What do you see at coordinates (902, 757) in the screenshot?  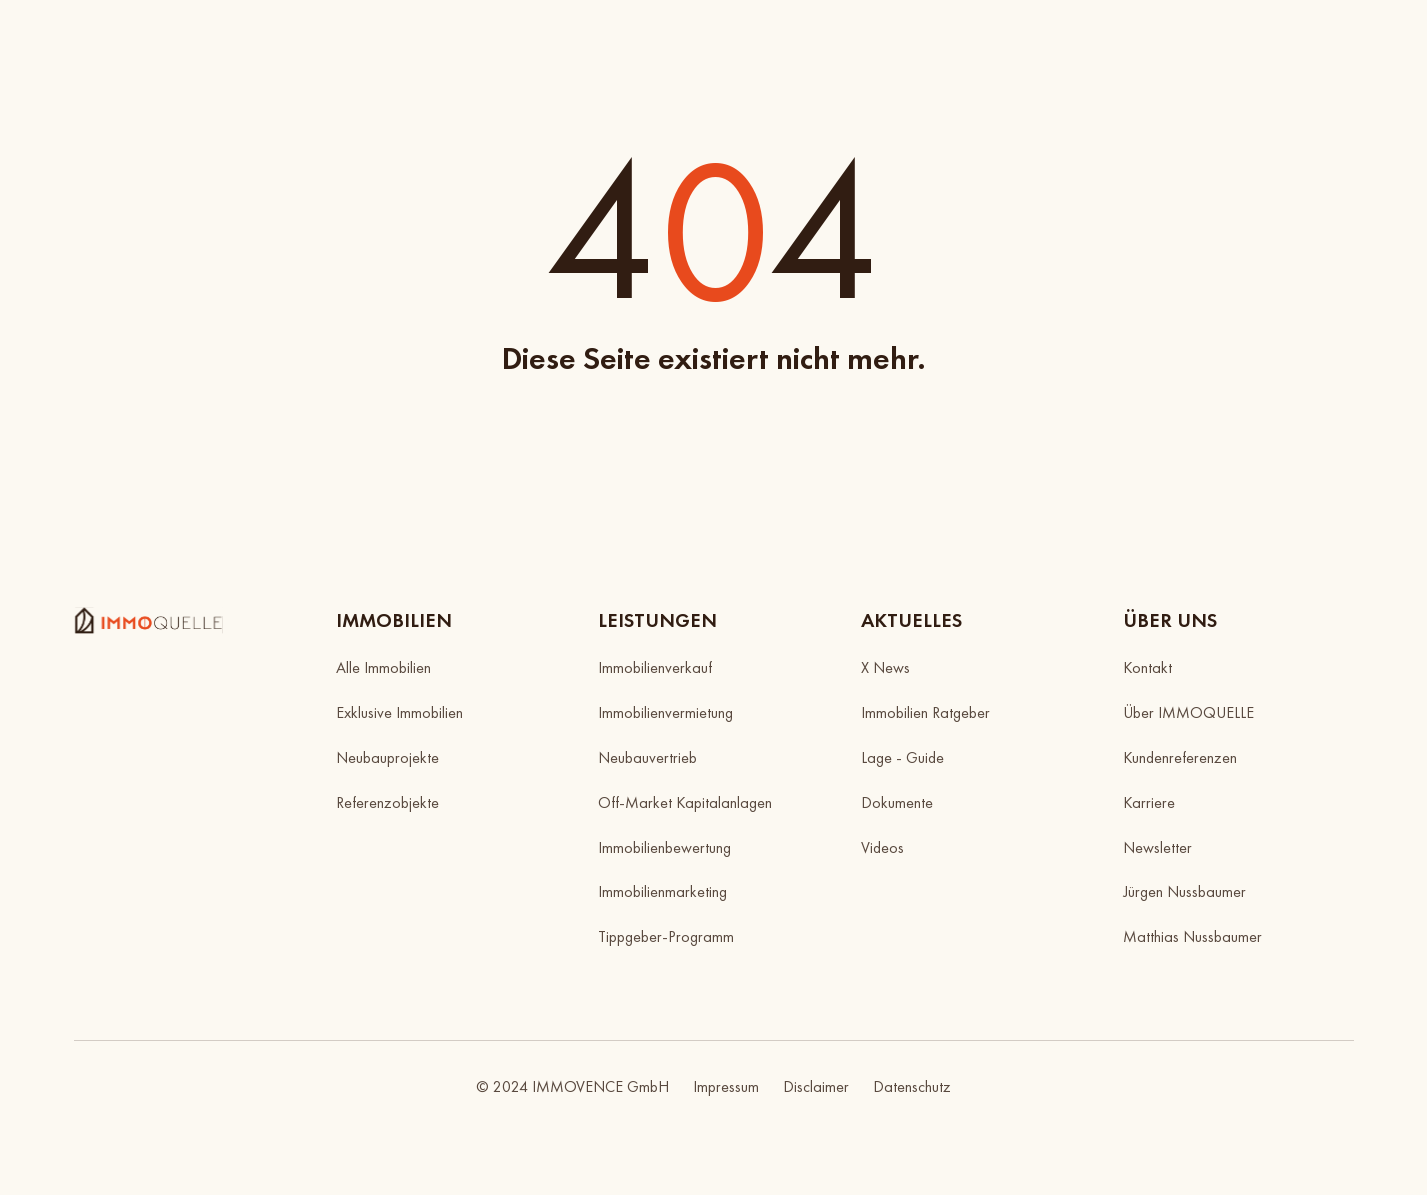 I see `Lage - Guide` at bounding box center [902, 757].